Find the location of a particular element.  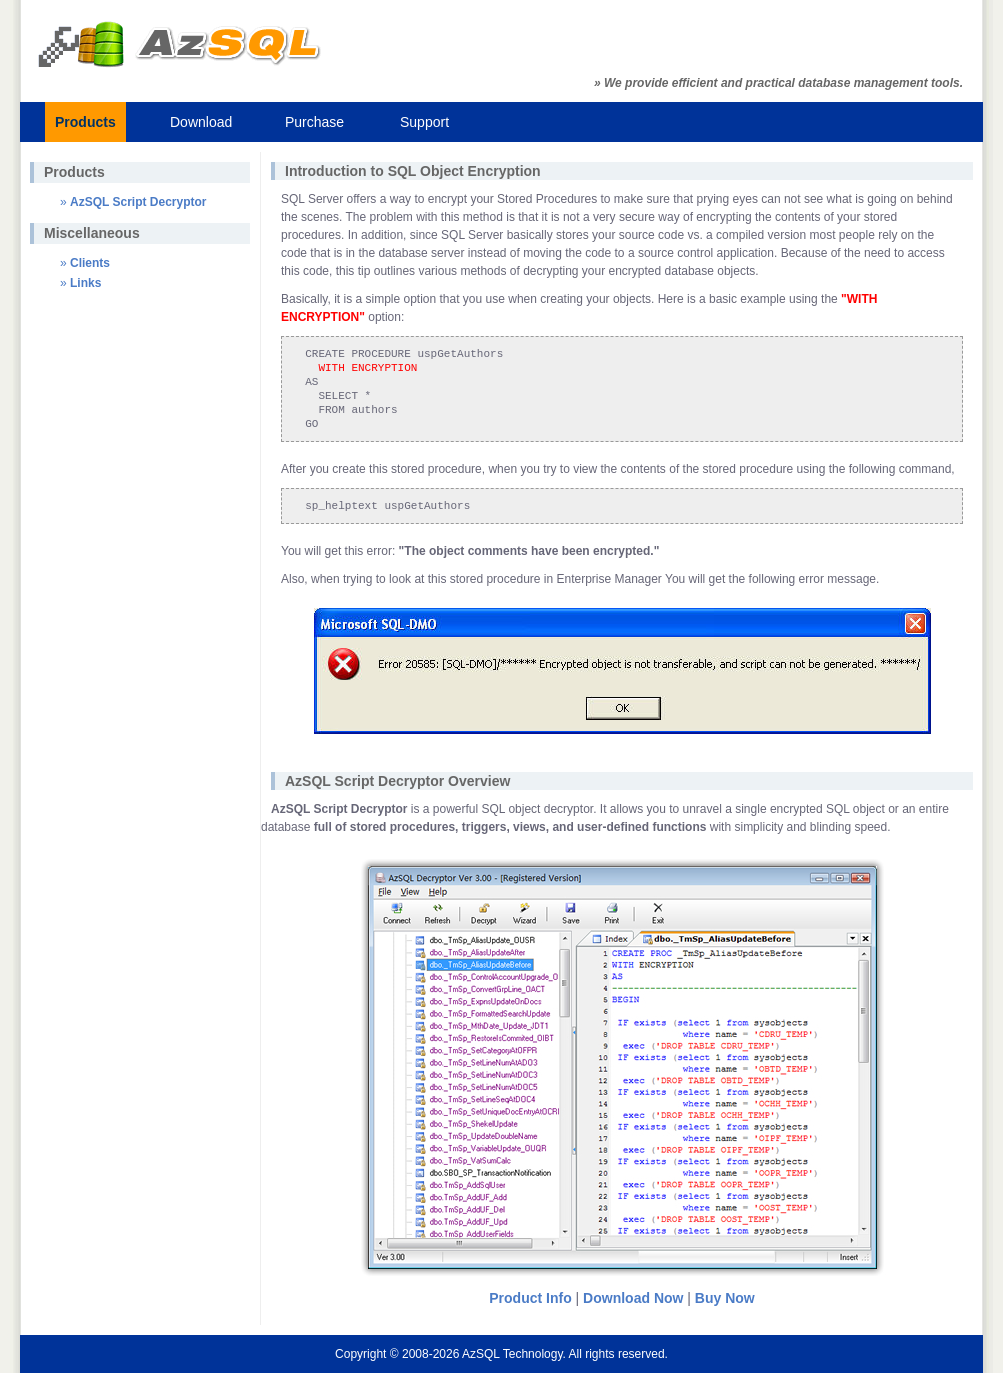

Purchase is located at coordinates (314, 122).